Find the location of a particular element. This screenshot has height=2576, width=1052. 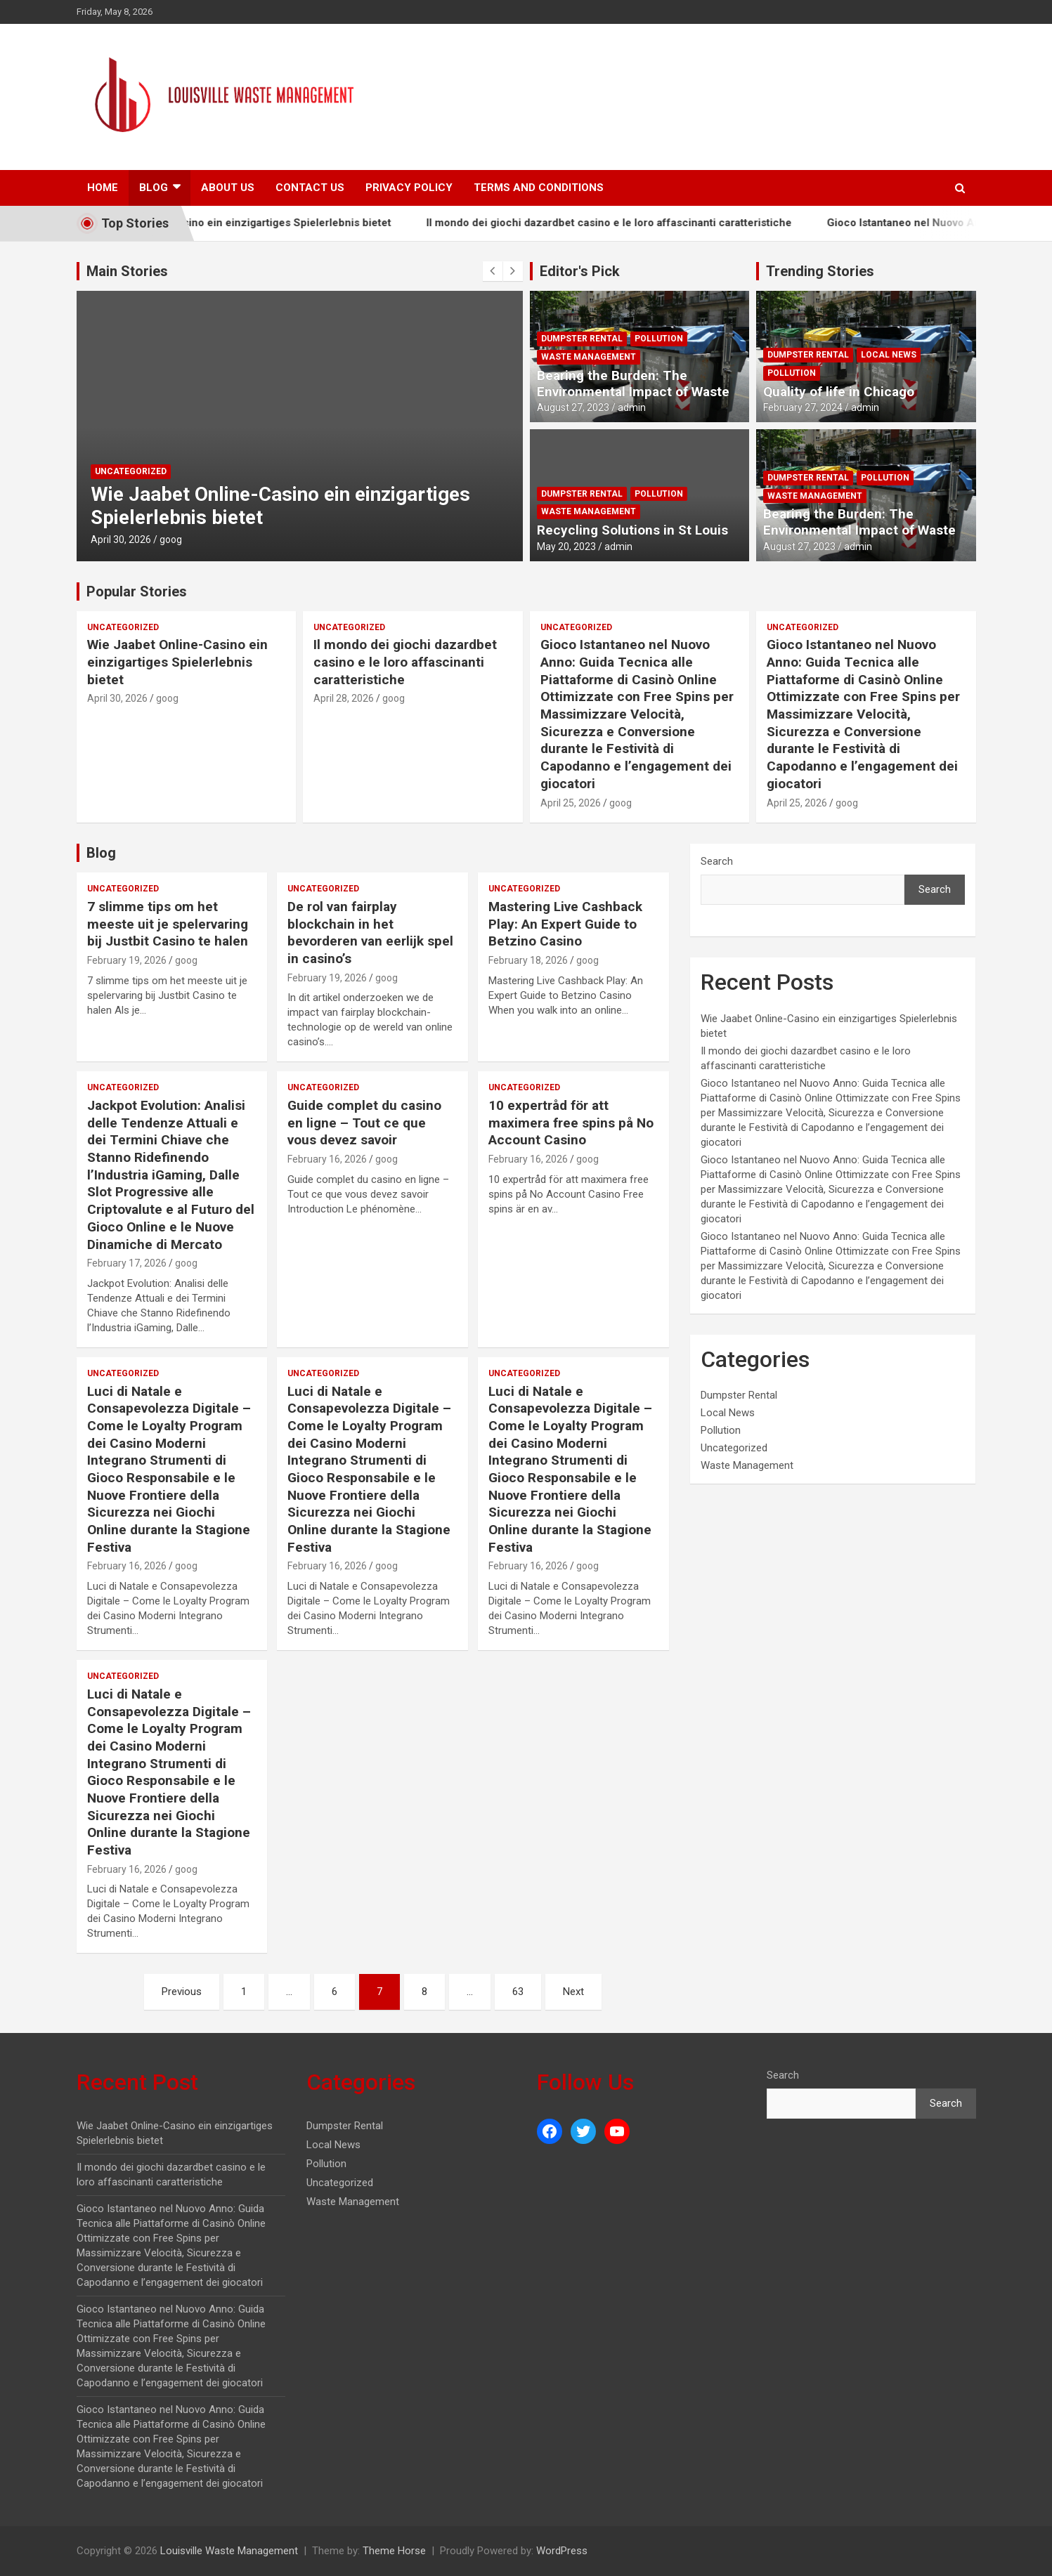

April 28, 2026 is located at coordinates (343, 698).